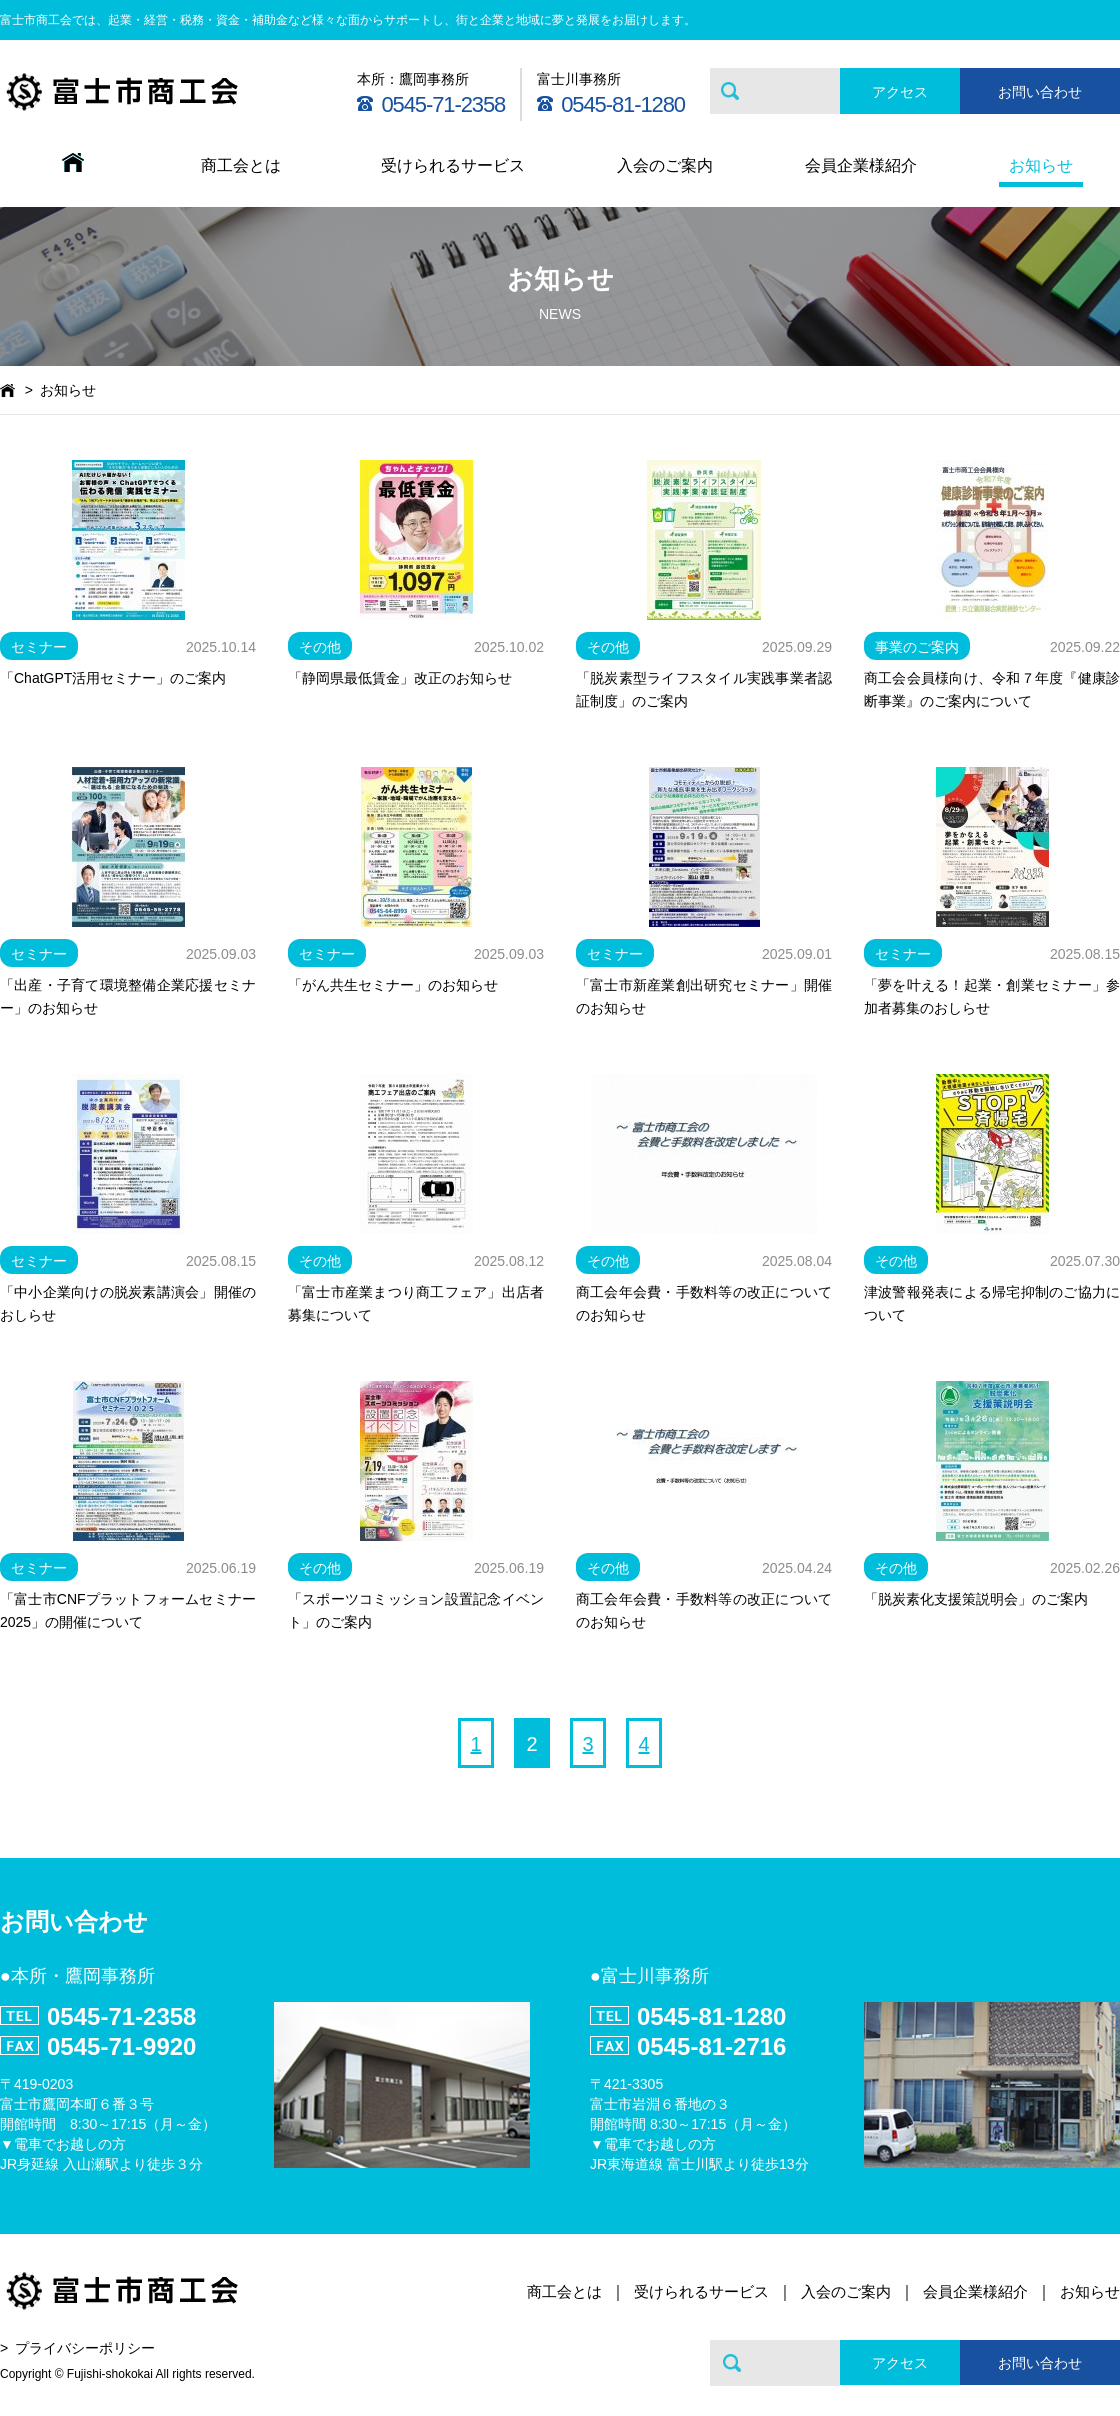  I want to click on 会員企業様紹介, so click(861, 165).